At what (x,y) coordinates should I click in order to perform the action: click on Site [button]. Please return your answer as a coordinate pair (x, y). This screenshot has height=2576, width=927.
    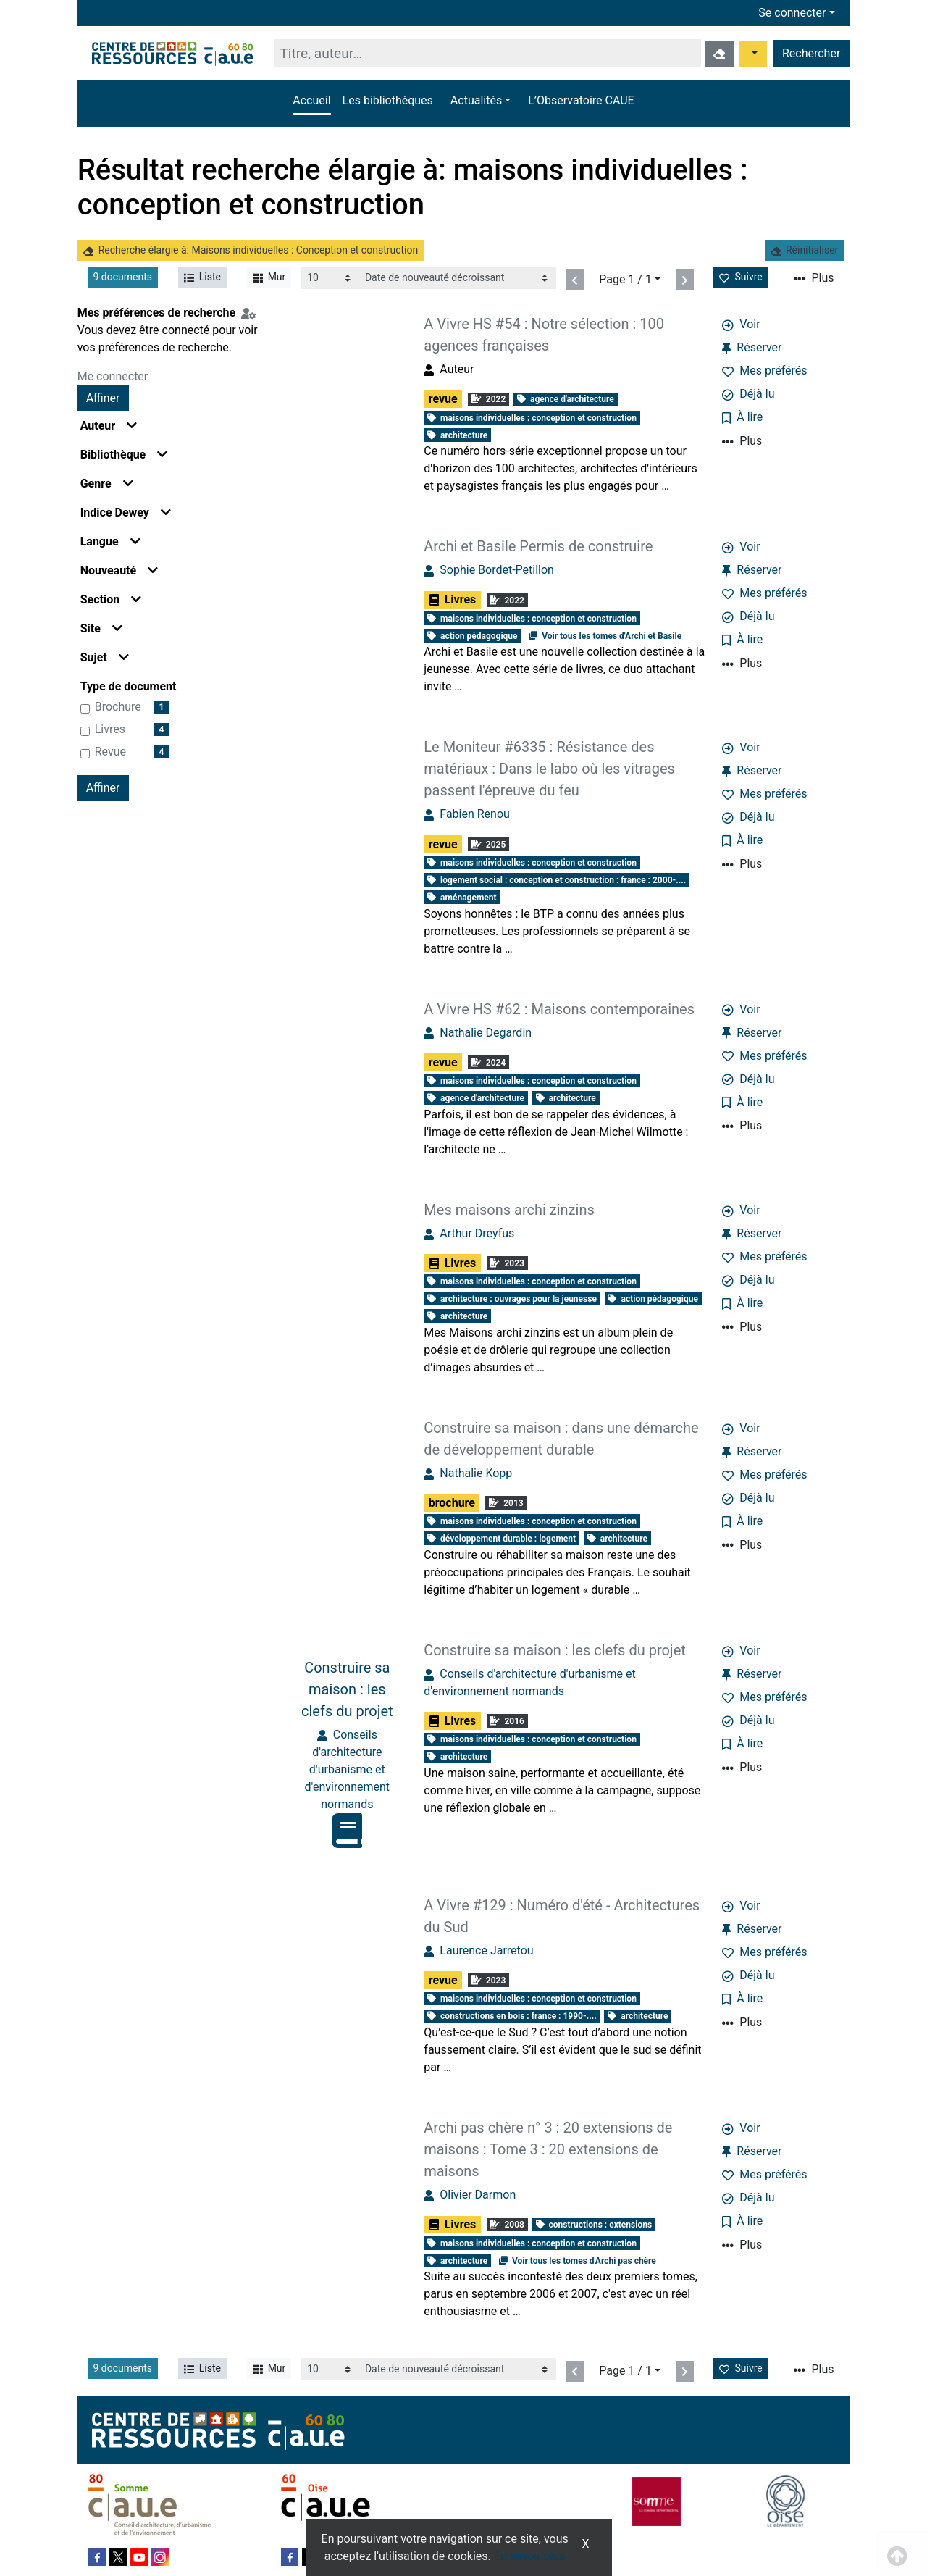
    Looking at the image, I should click on (101, 628).